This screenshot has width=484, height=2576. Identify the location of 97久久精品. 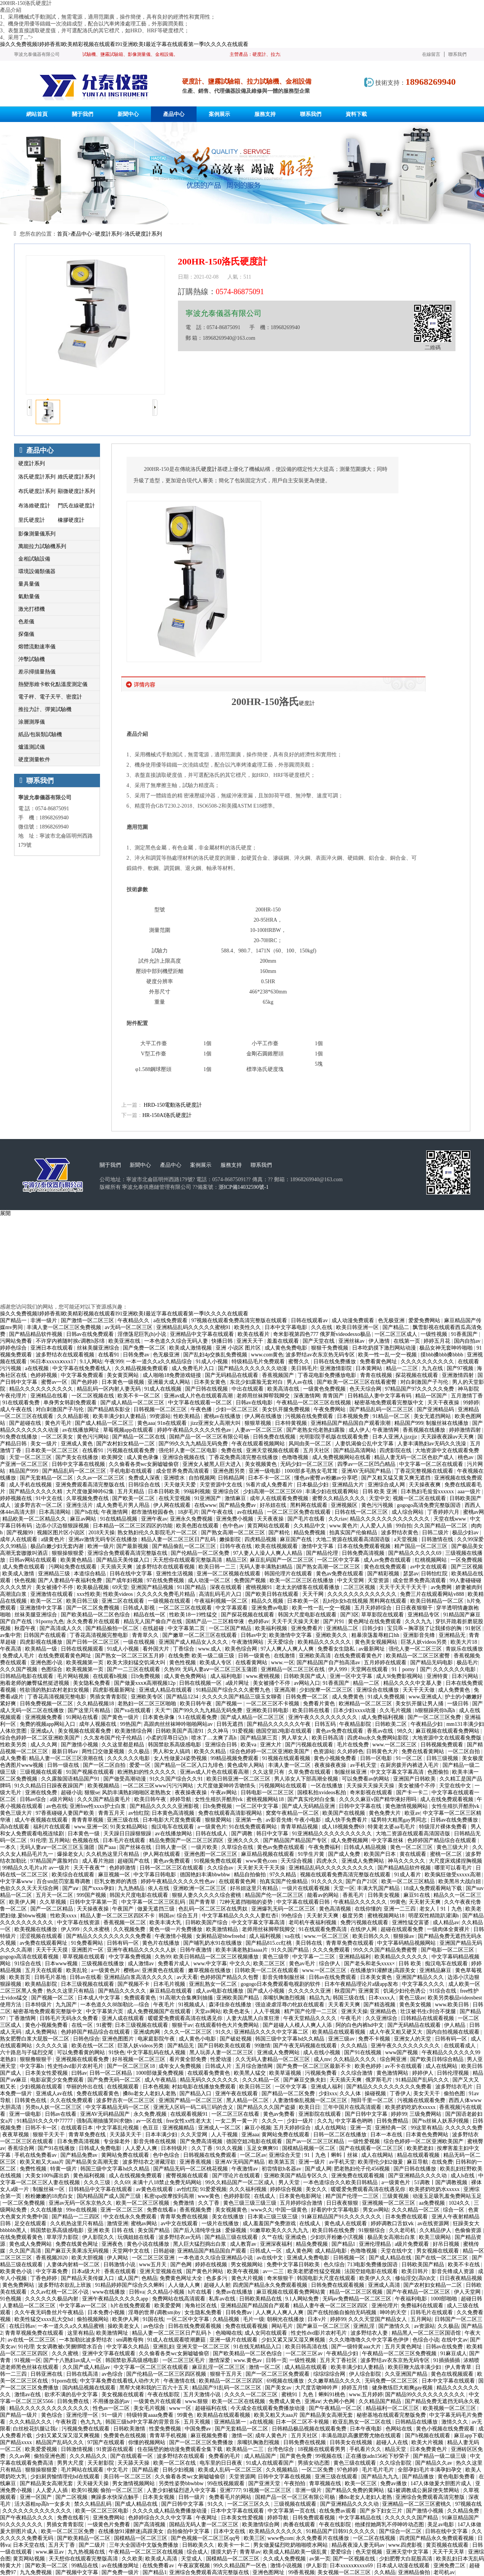
(284, 1874).